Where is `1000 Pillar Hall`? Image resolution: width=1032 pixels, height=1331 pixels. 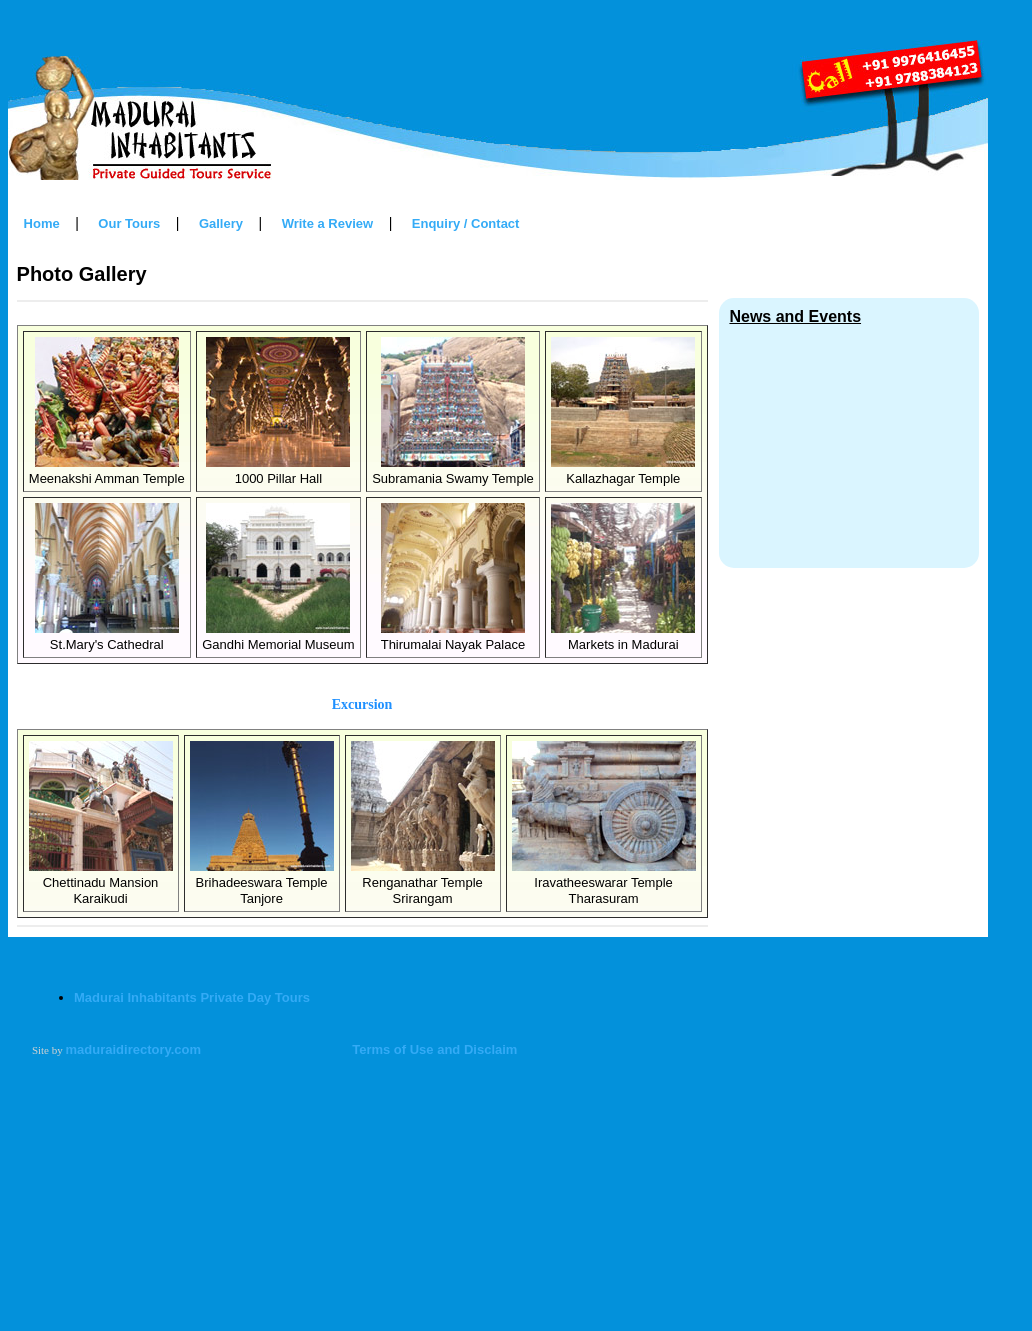 1000 Pillar Hall is located at coordinates (278, 470).